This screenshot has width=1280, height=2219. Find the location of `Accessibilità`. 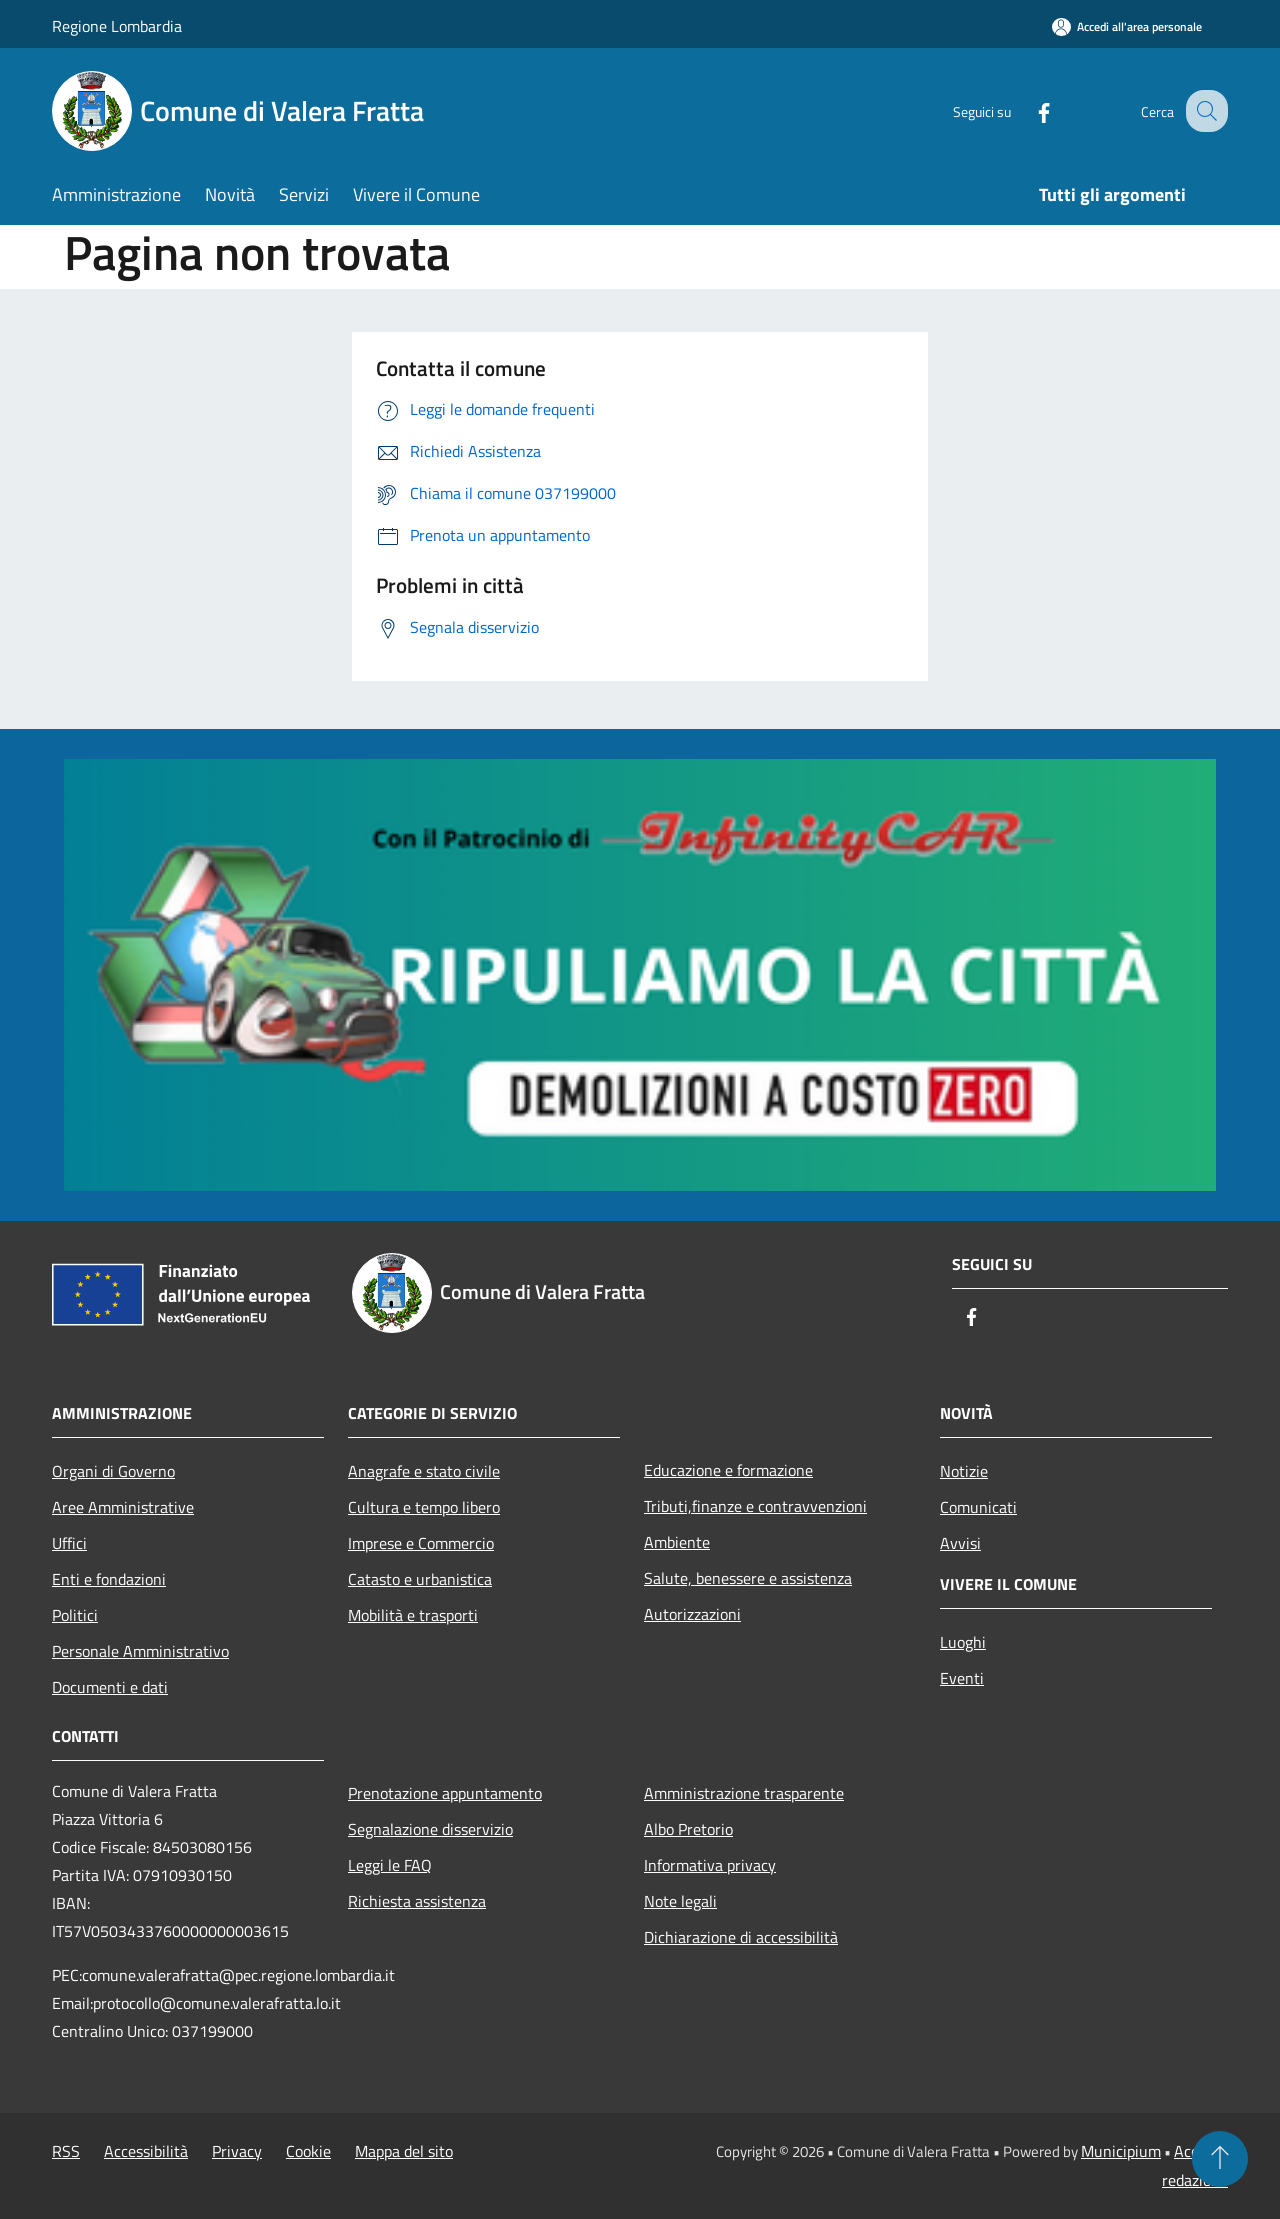

Accessibilità is located at coordinates (146, 2151).